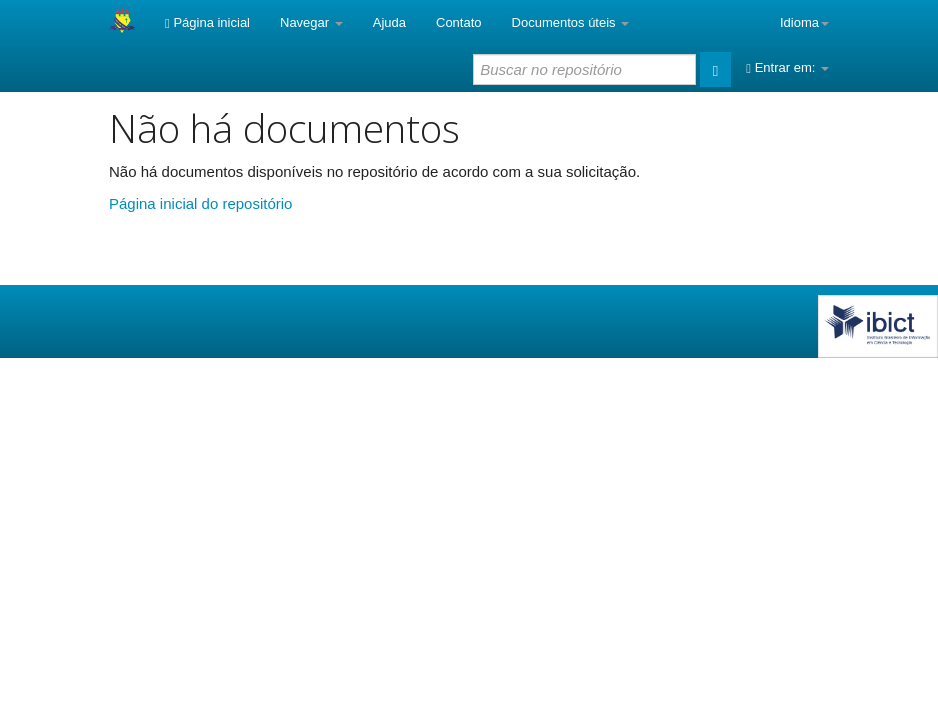  Describe the element at coordinates (389, 22) in the screenshot. I see `Ajuda` at that location.